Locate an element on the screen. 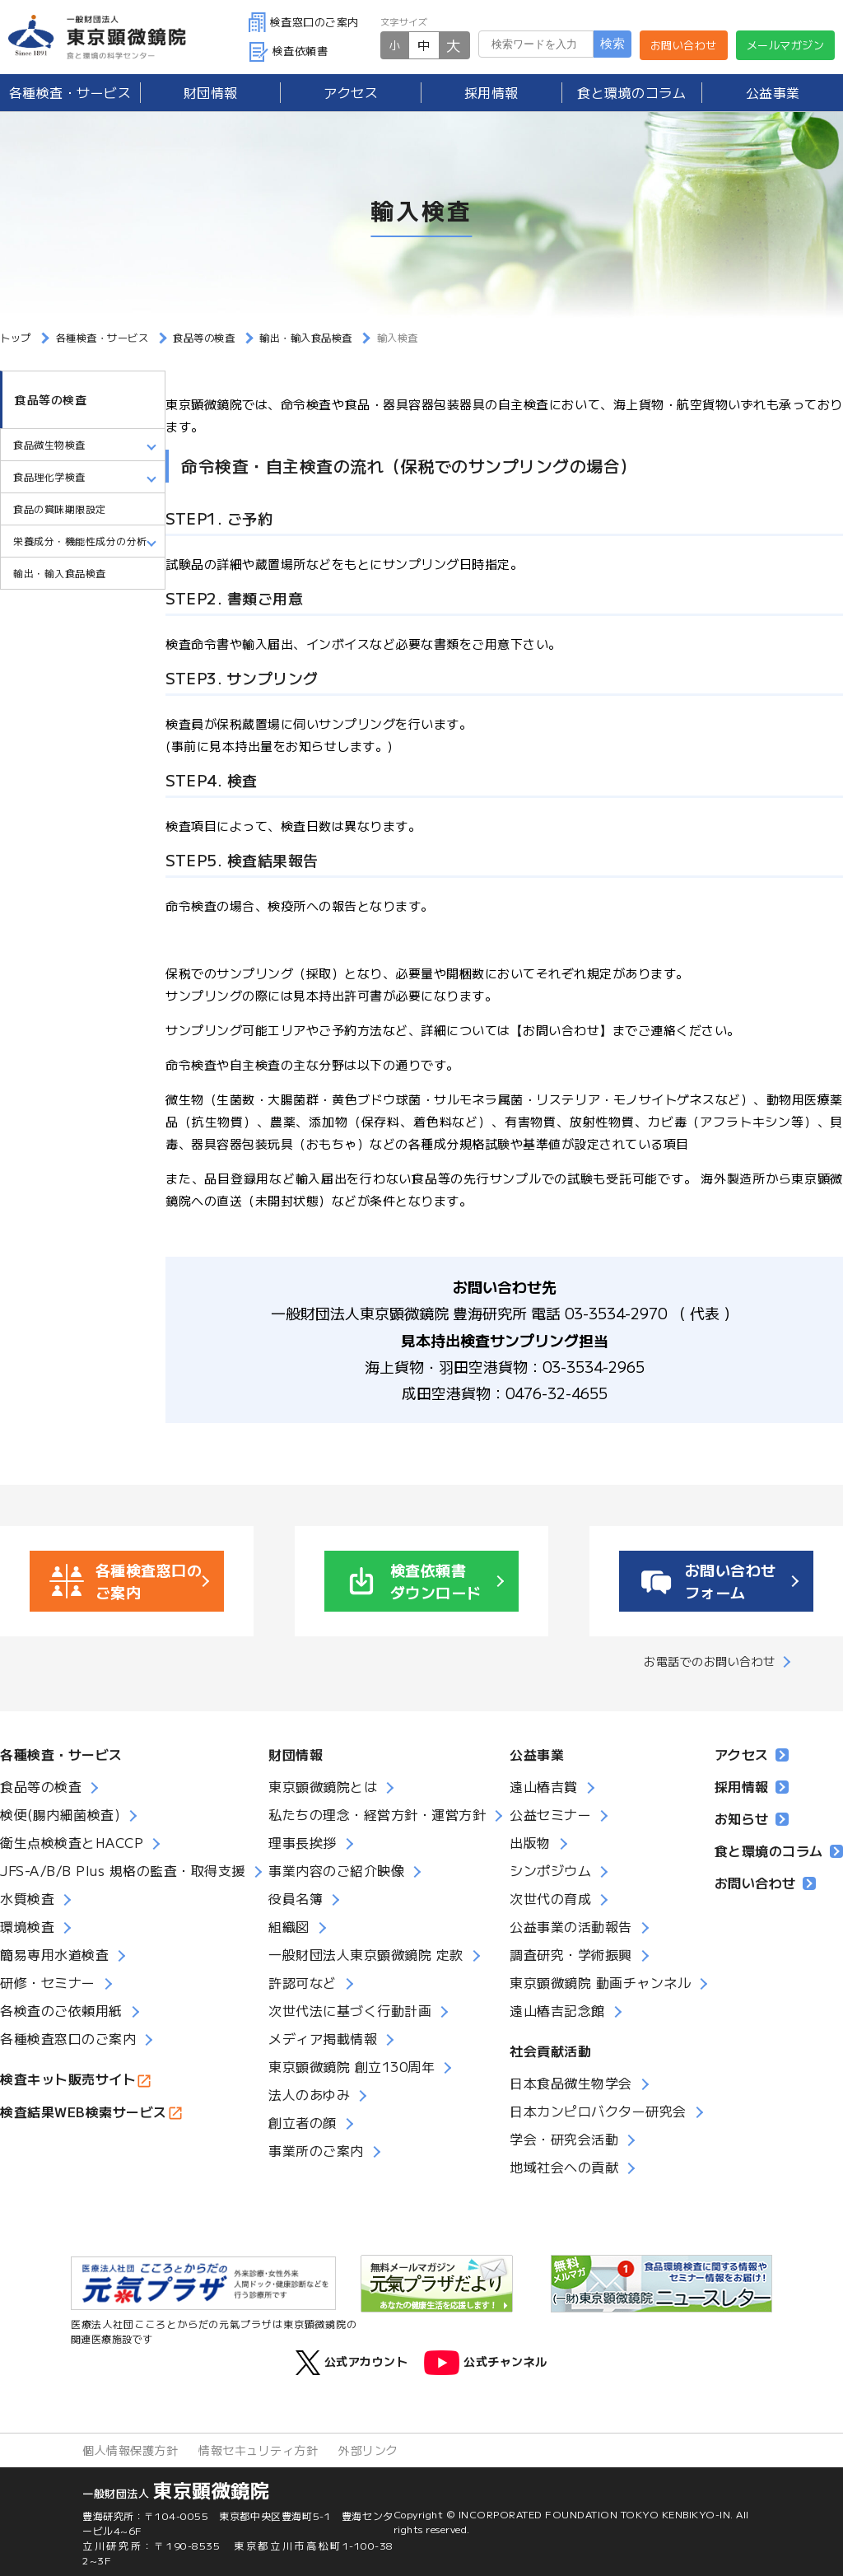 The width and height of the screenshot is (843, 2576). 衛生点検検査とHACCP is located at coordinates (71, 1842).